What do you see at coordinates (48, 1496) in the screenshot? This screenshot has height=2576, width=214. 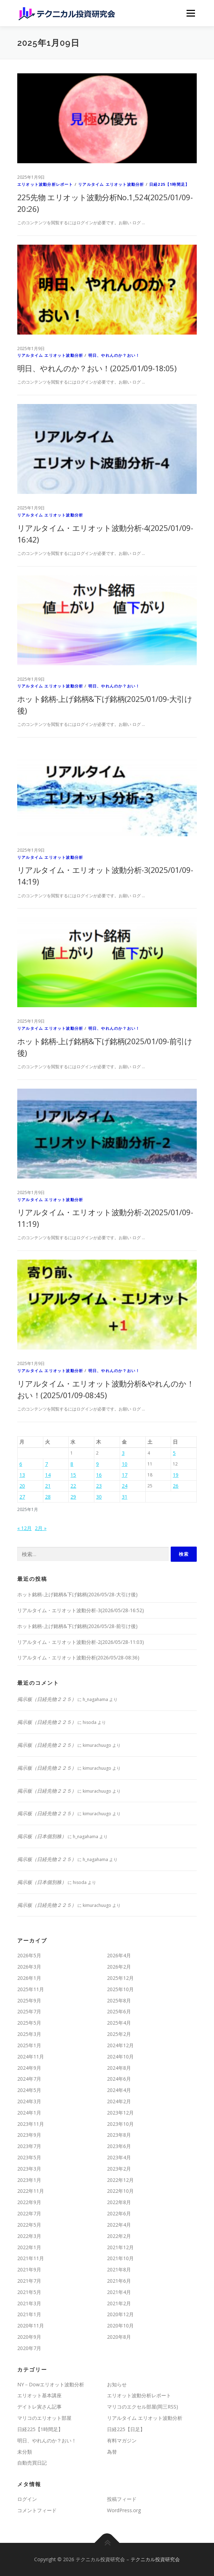 I see `28 [2025年1月28日 に投稿を公開]` at bounding box center [48, 1496].